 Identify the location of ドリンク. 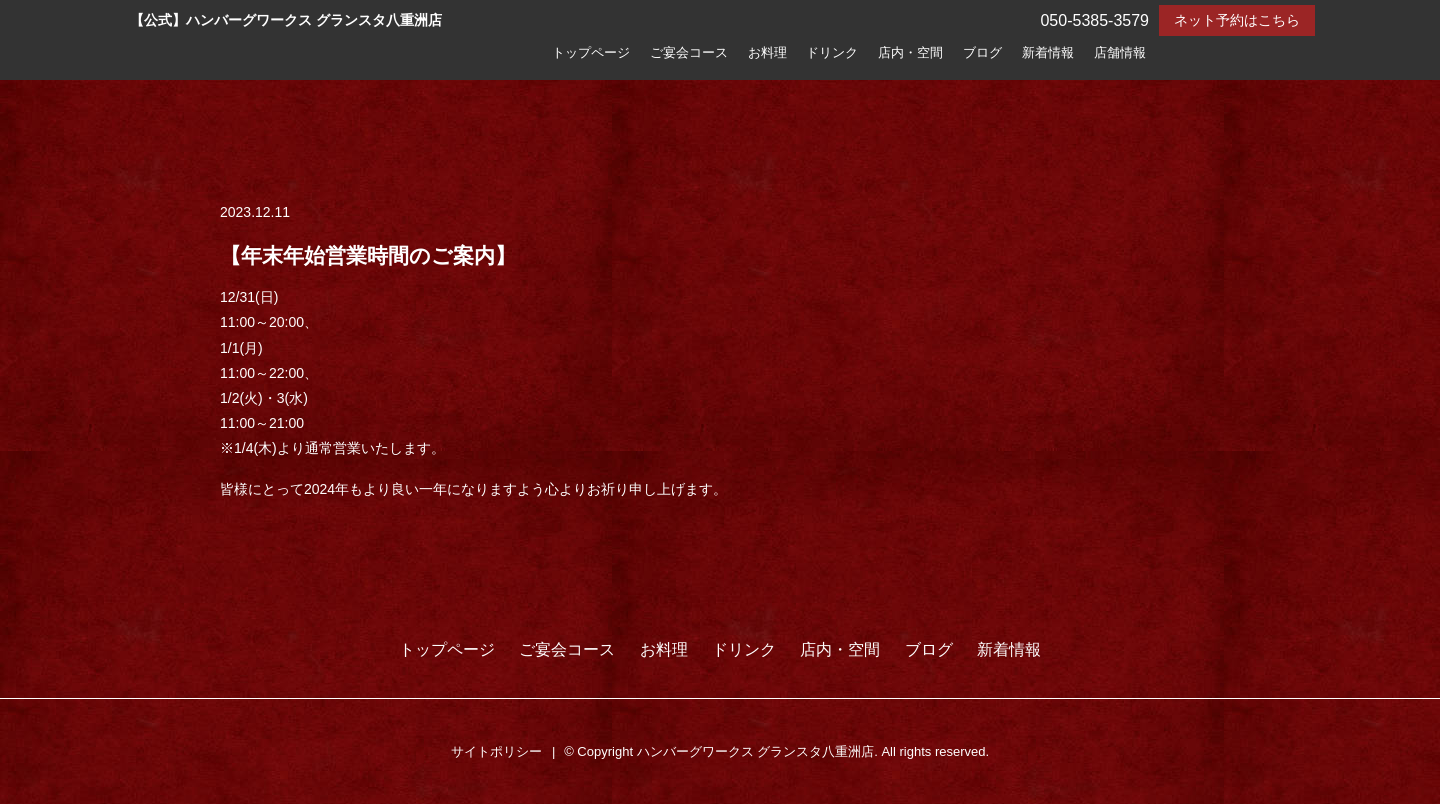
(832, 53).